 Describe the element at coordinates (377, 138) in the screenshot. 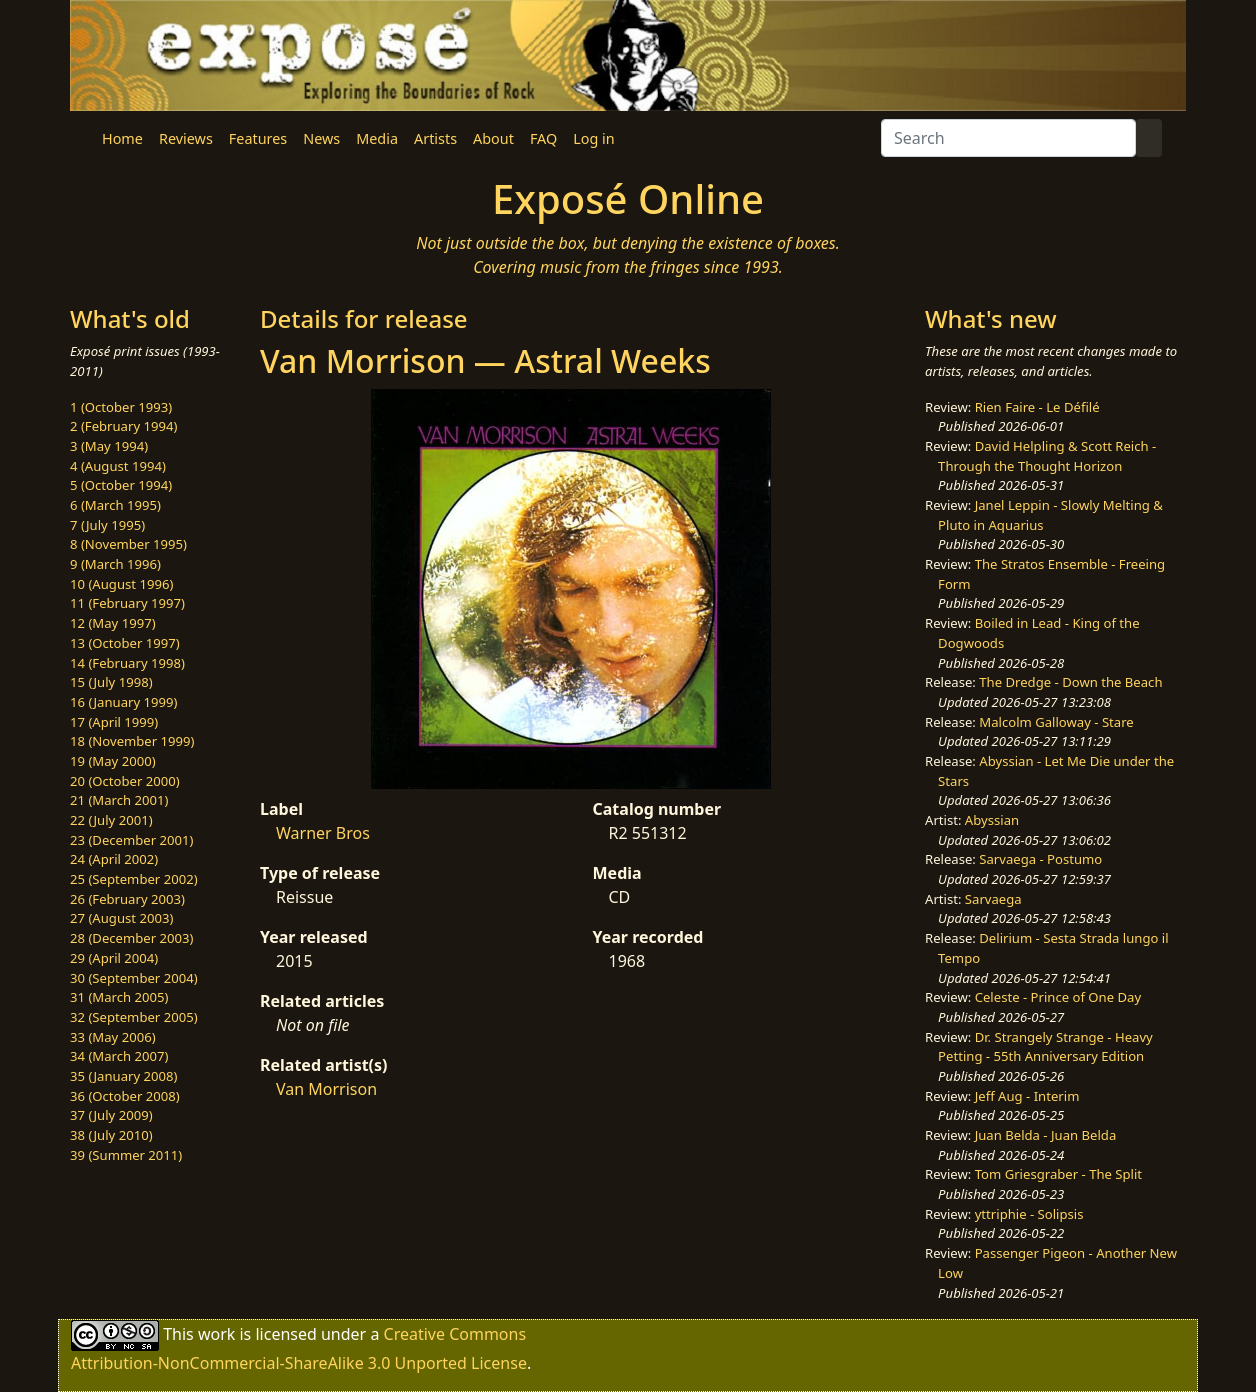

I see `Media` at that location.